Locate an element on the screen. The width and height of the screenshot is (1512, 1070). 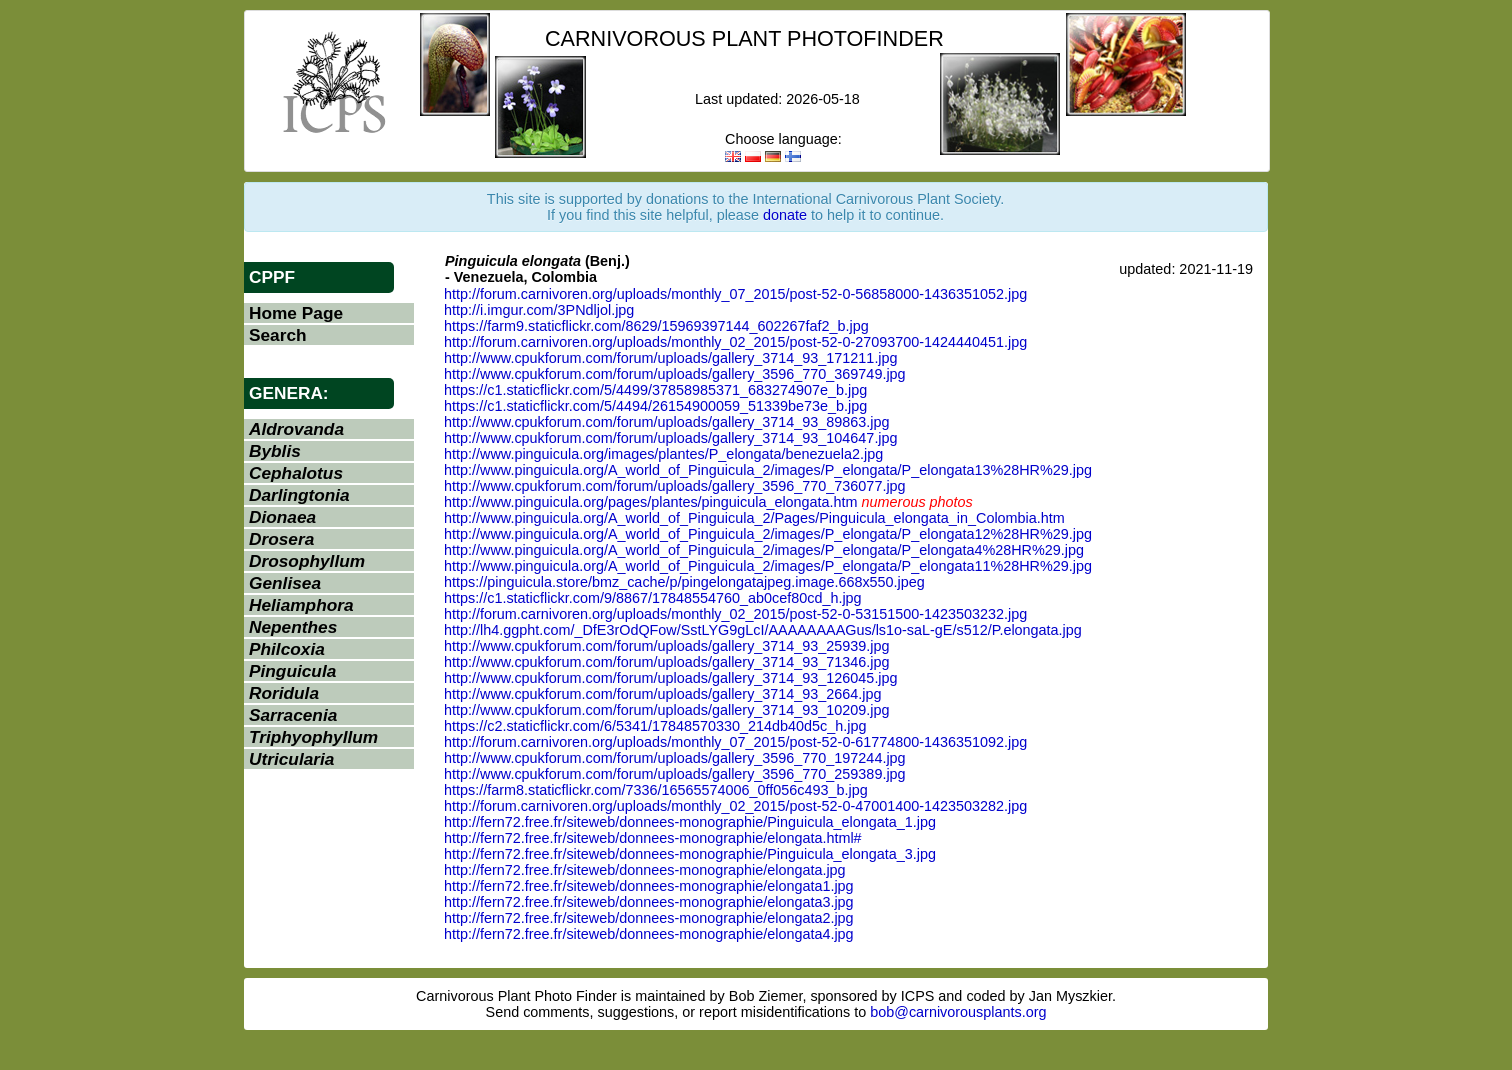
Search is located at coordinates (278, 335).